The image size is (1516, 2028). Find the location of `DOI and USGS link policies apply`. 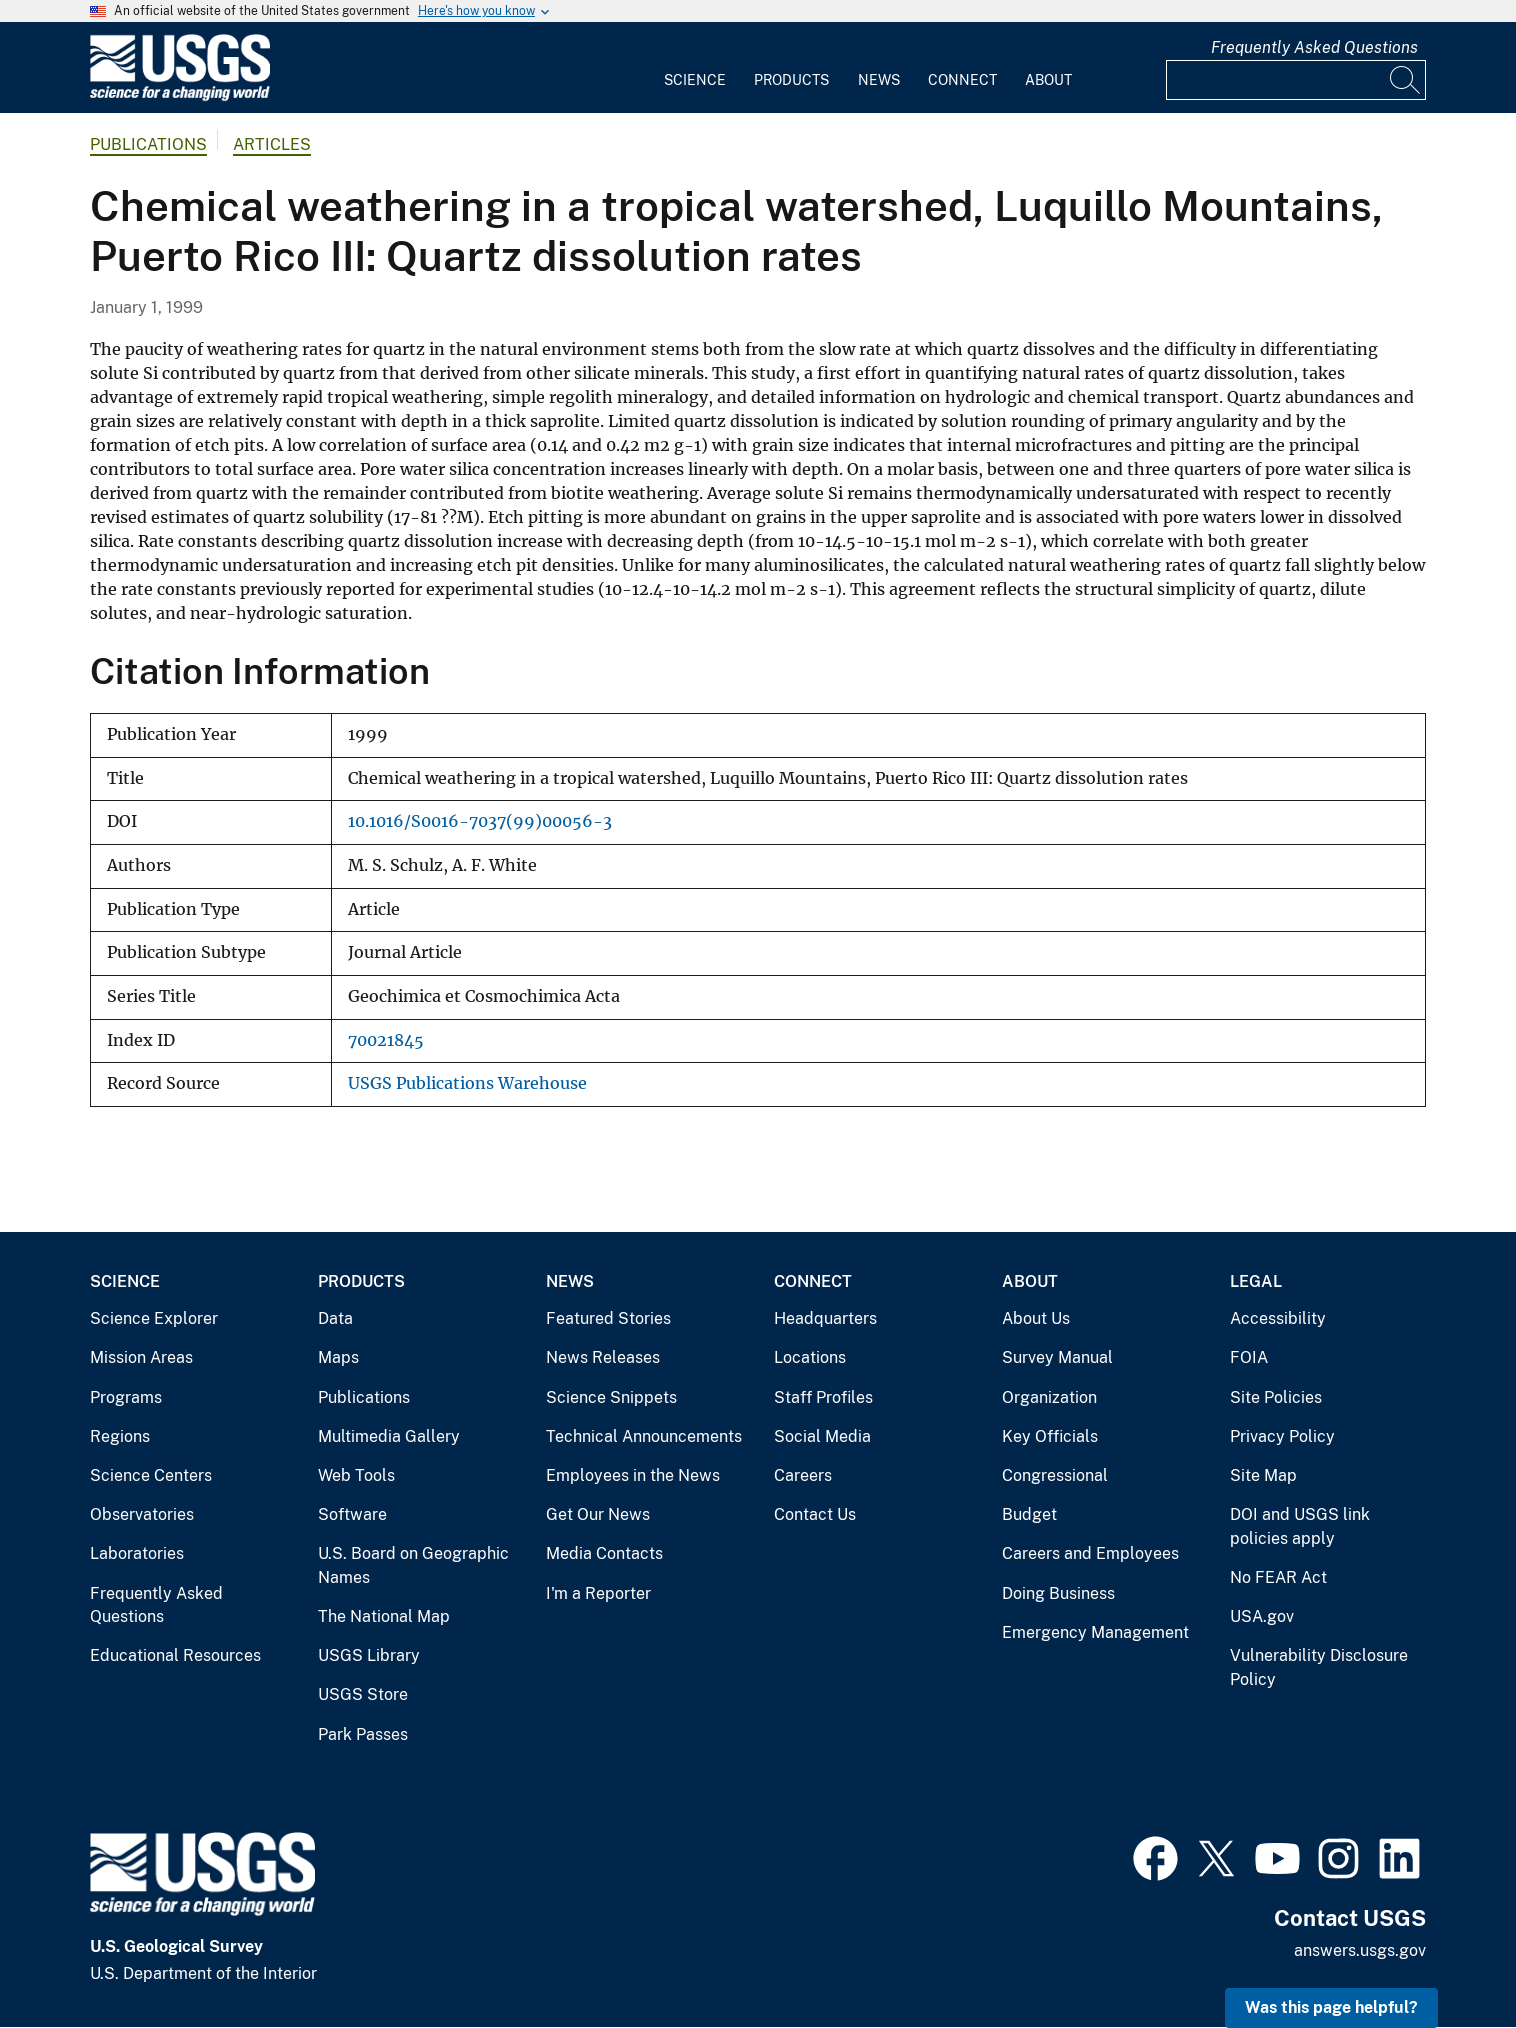

DOI and USGS link policies apply is located at coordinates (1300, 1526).